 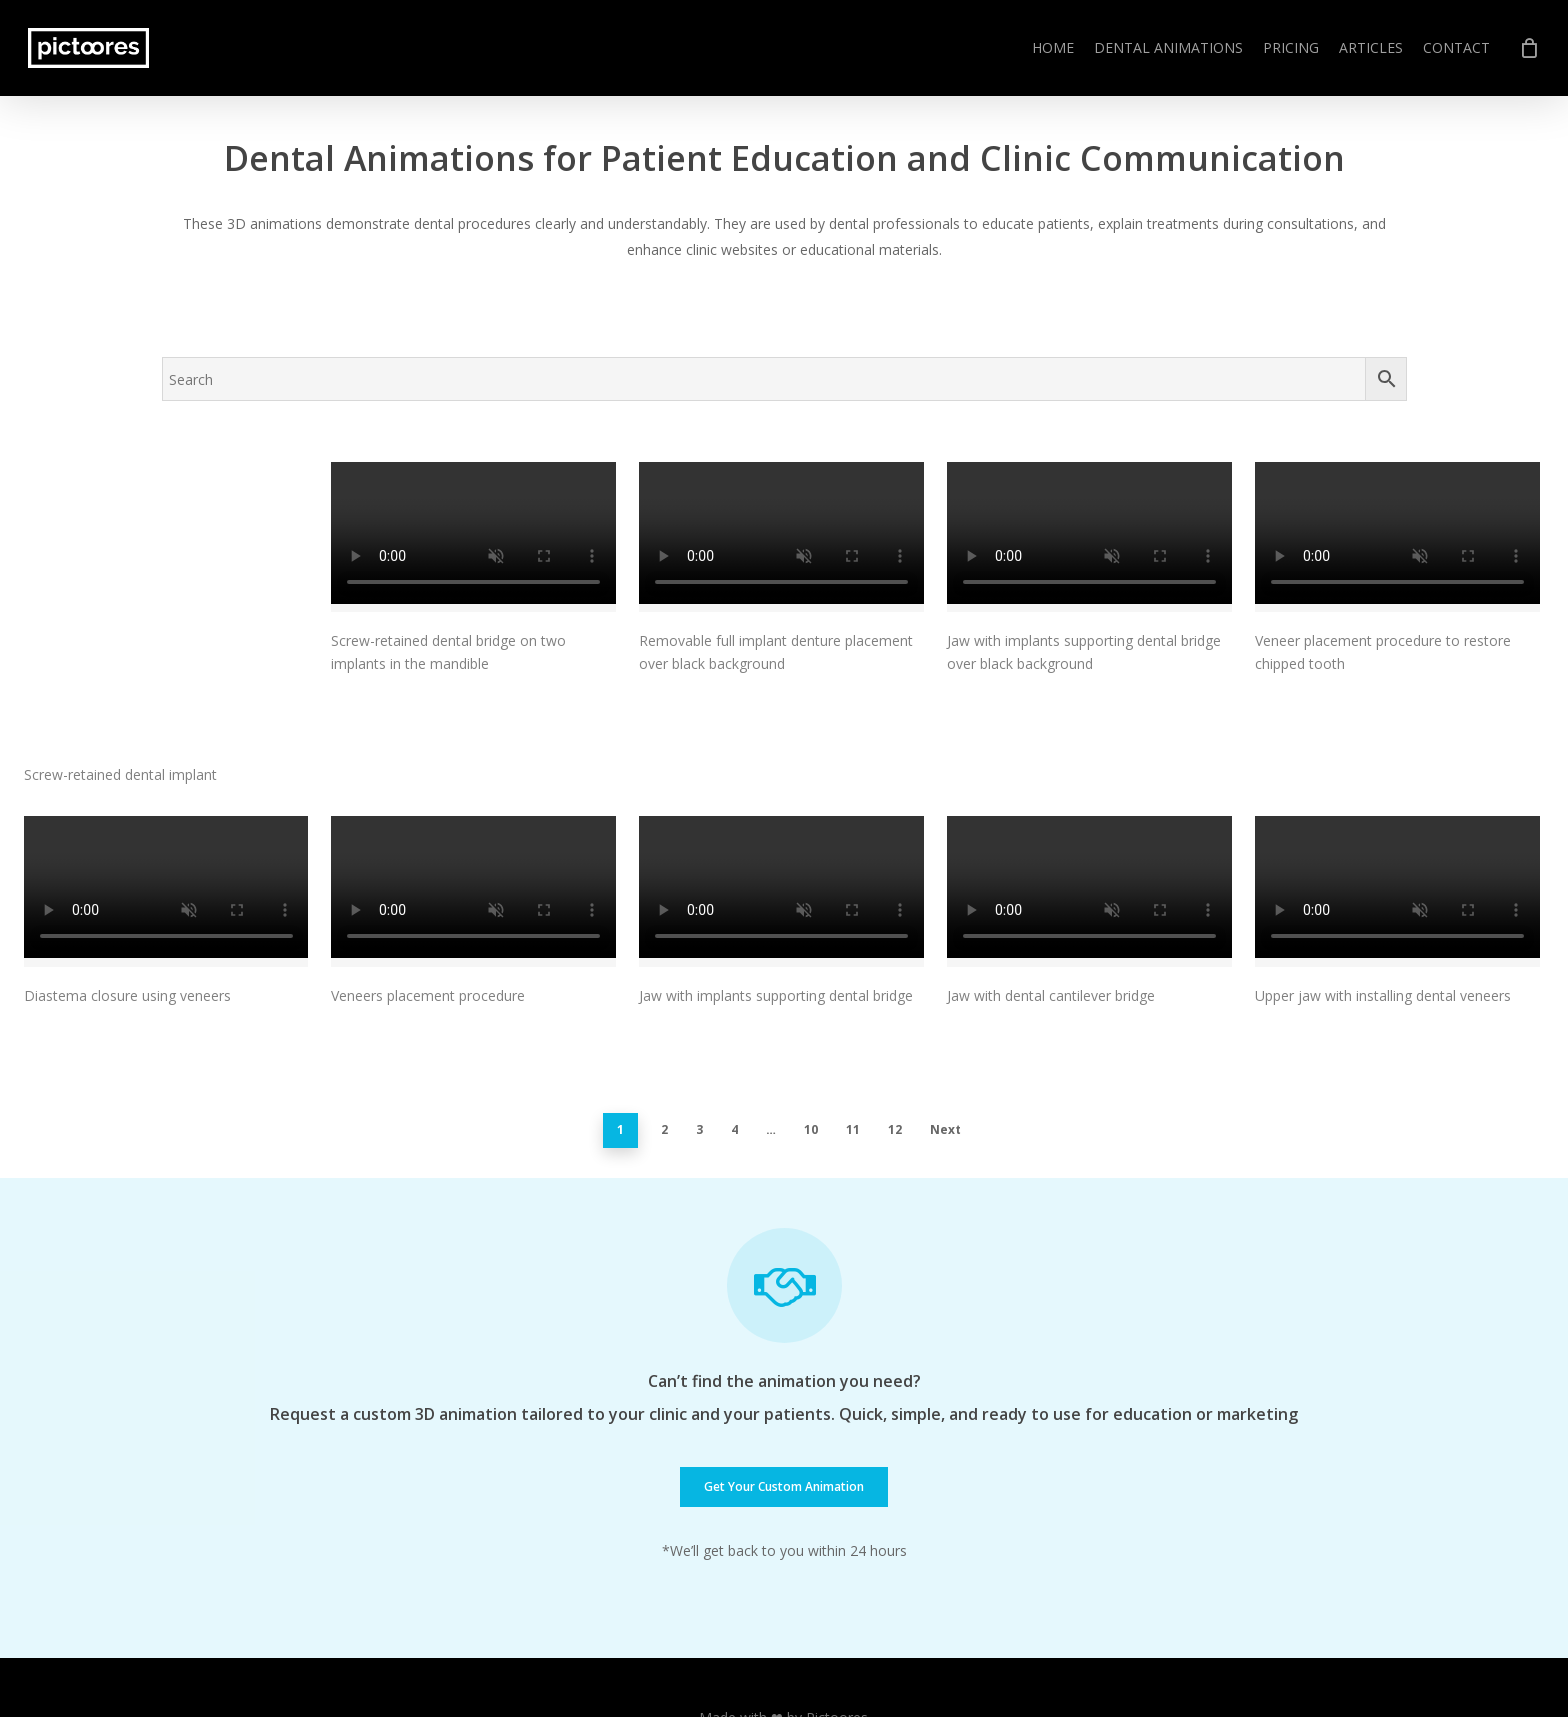 What do you see at coordinates (781, 780) in the screenshot?
I see `[Jaw with implants supporting dental bridge]` at bounding box center [781, 780].